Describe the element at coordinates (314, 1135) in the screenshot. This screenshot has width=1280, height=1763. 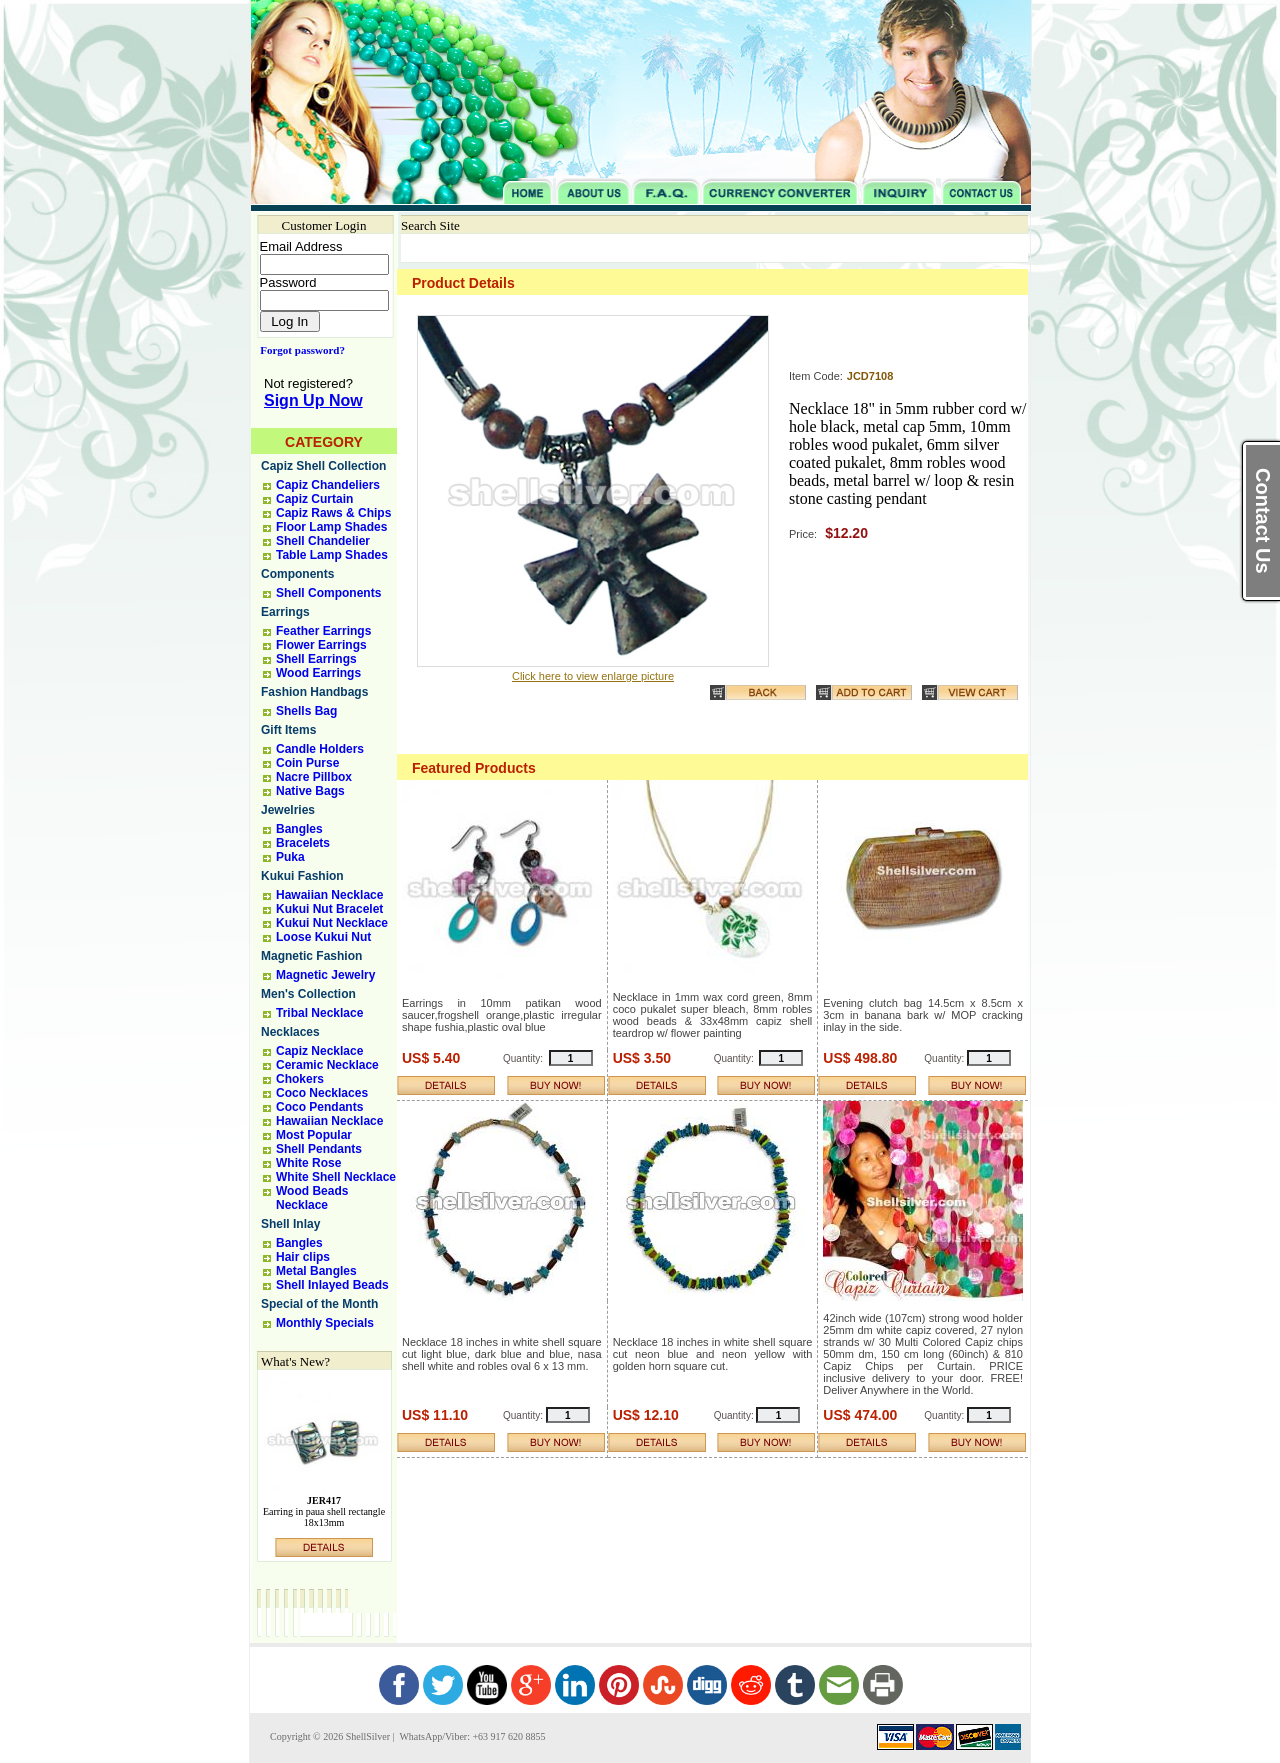
I see `Most Popular` at that location.